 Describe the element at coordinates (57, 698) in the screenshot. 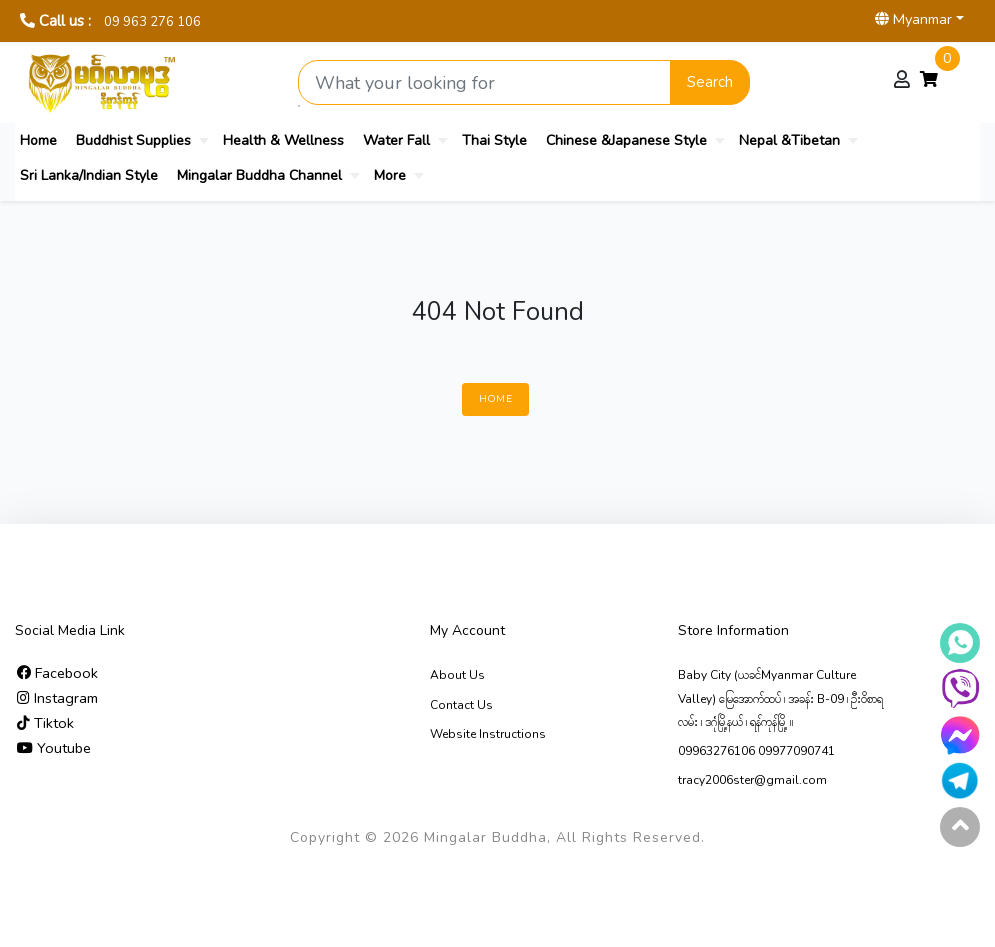

I see `Instagram` at that location.